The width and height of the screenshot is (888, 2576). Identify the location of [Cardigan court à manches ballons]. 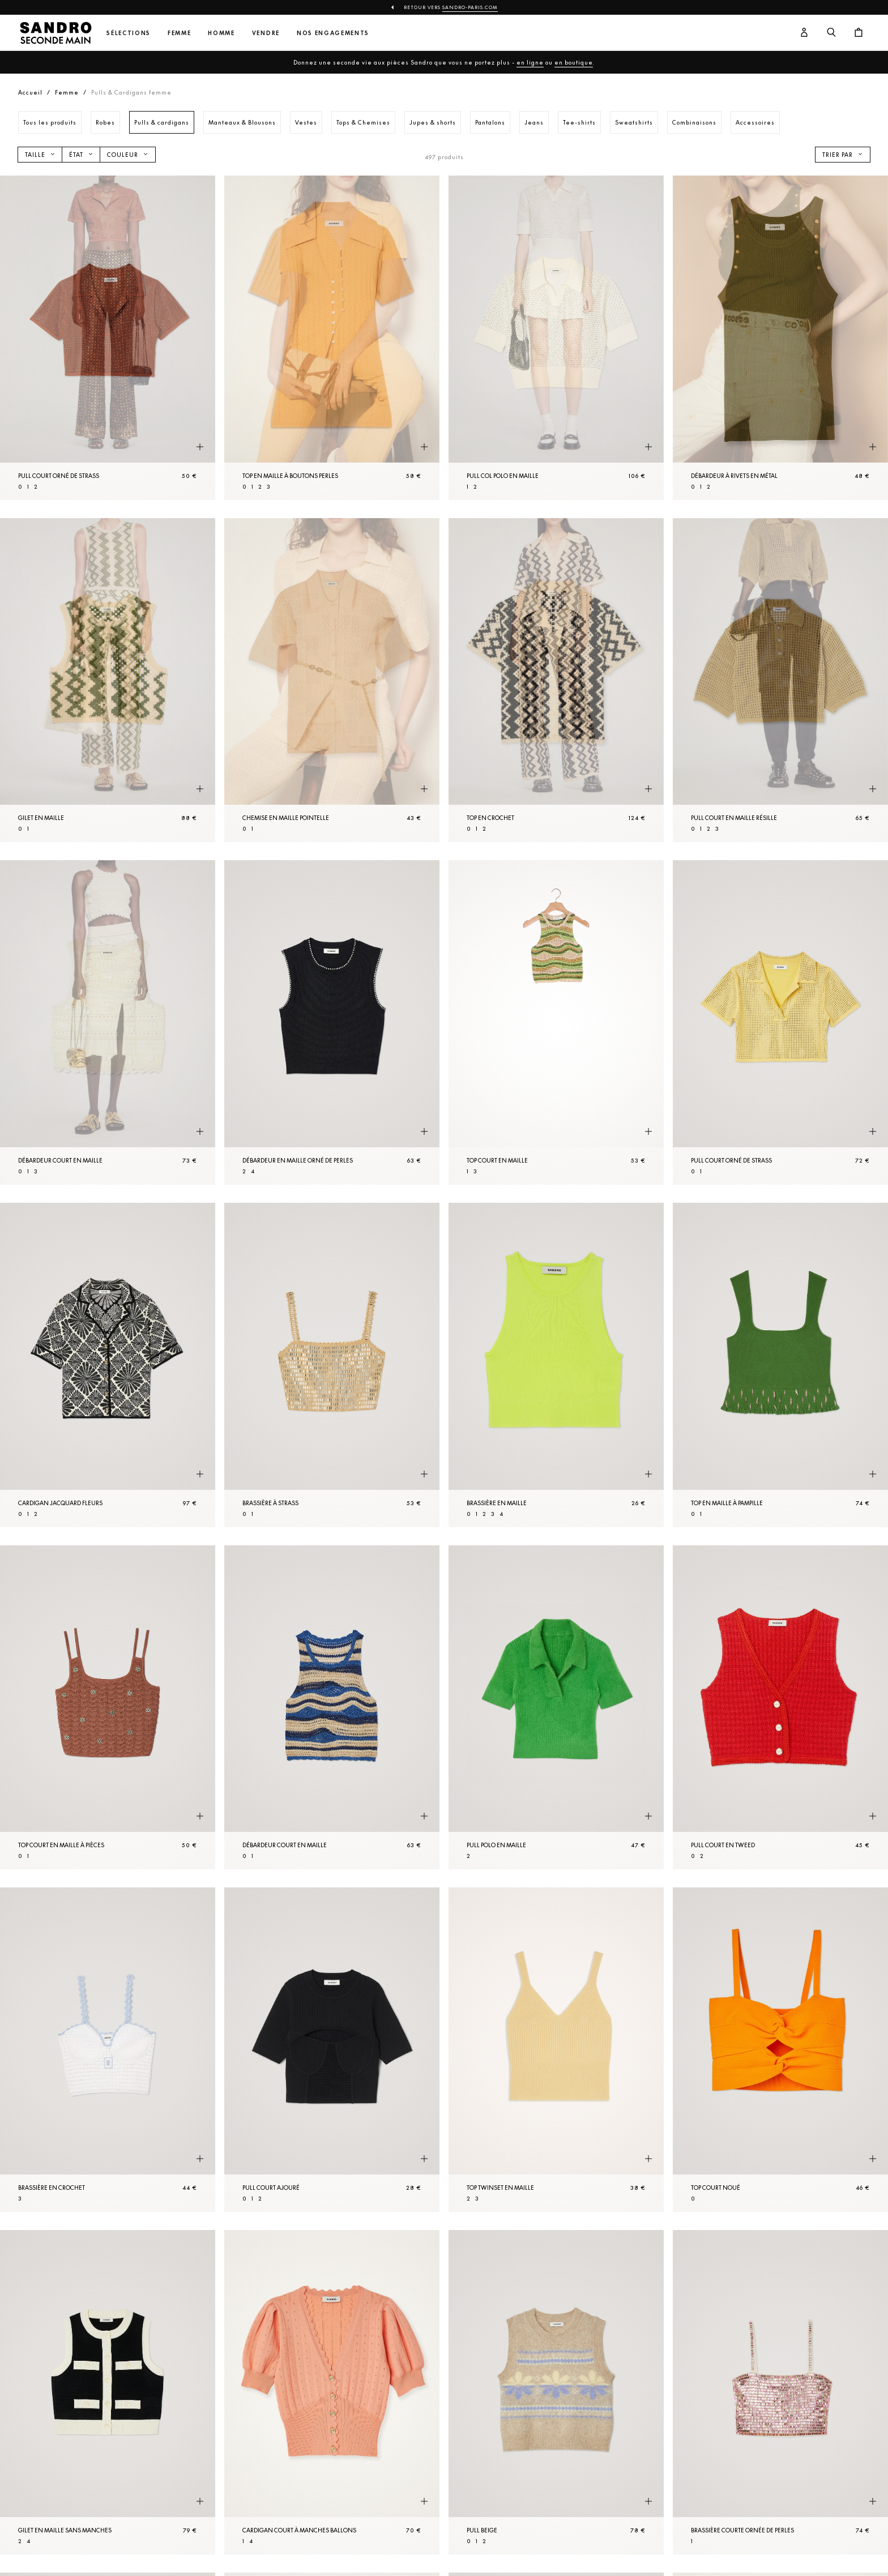
(331, 2392).